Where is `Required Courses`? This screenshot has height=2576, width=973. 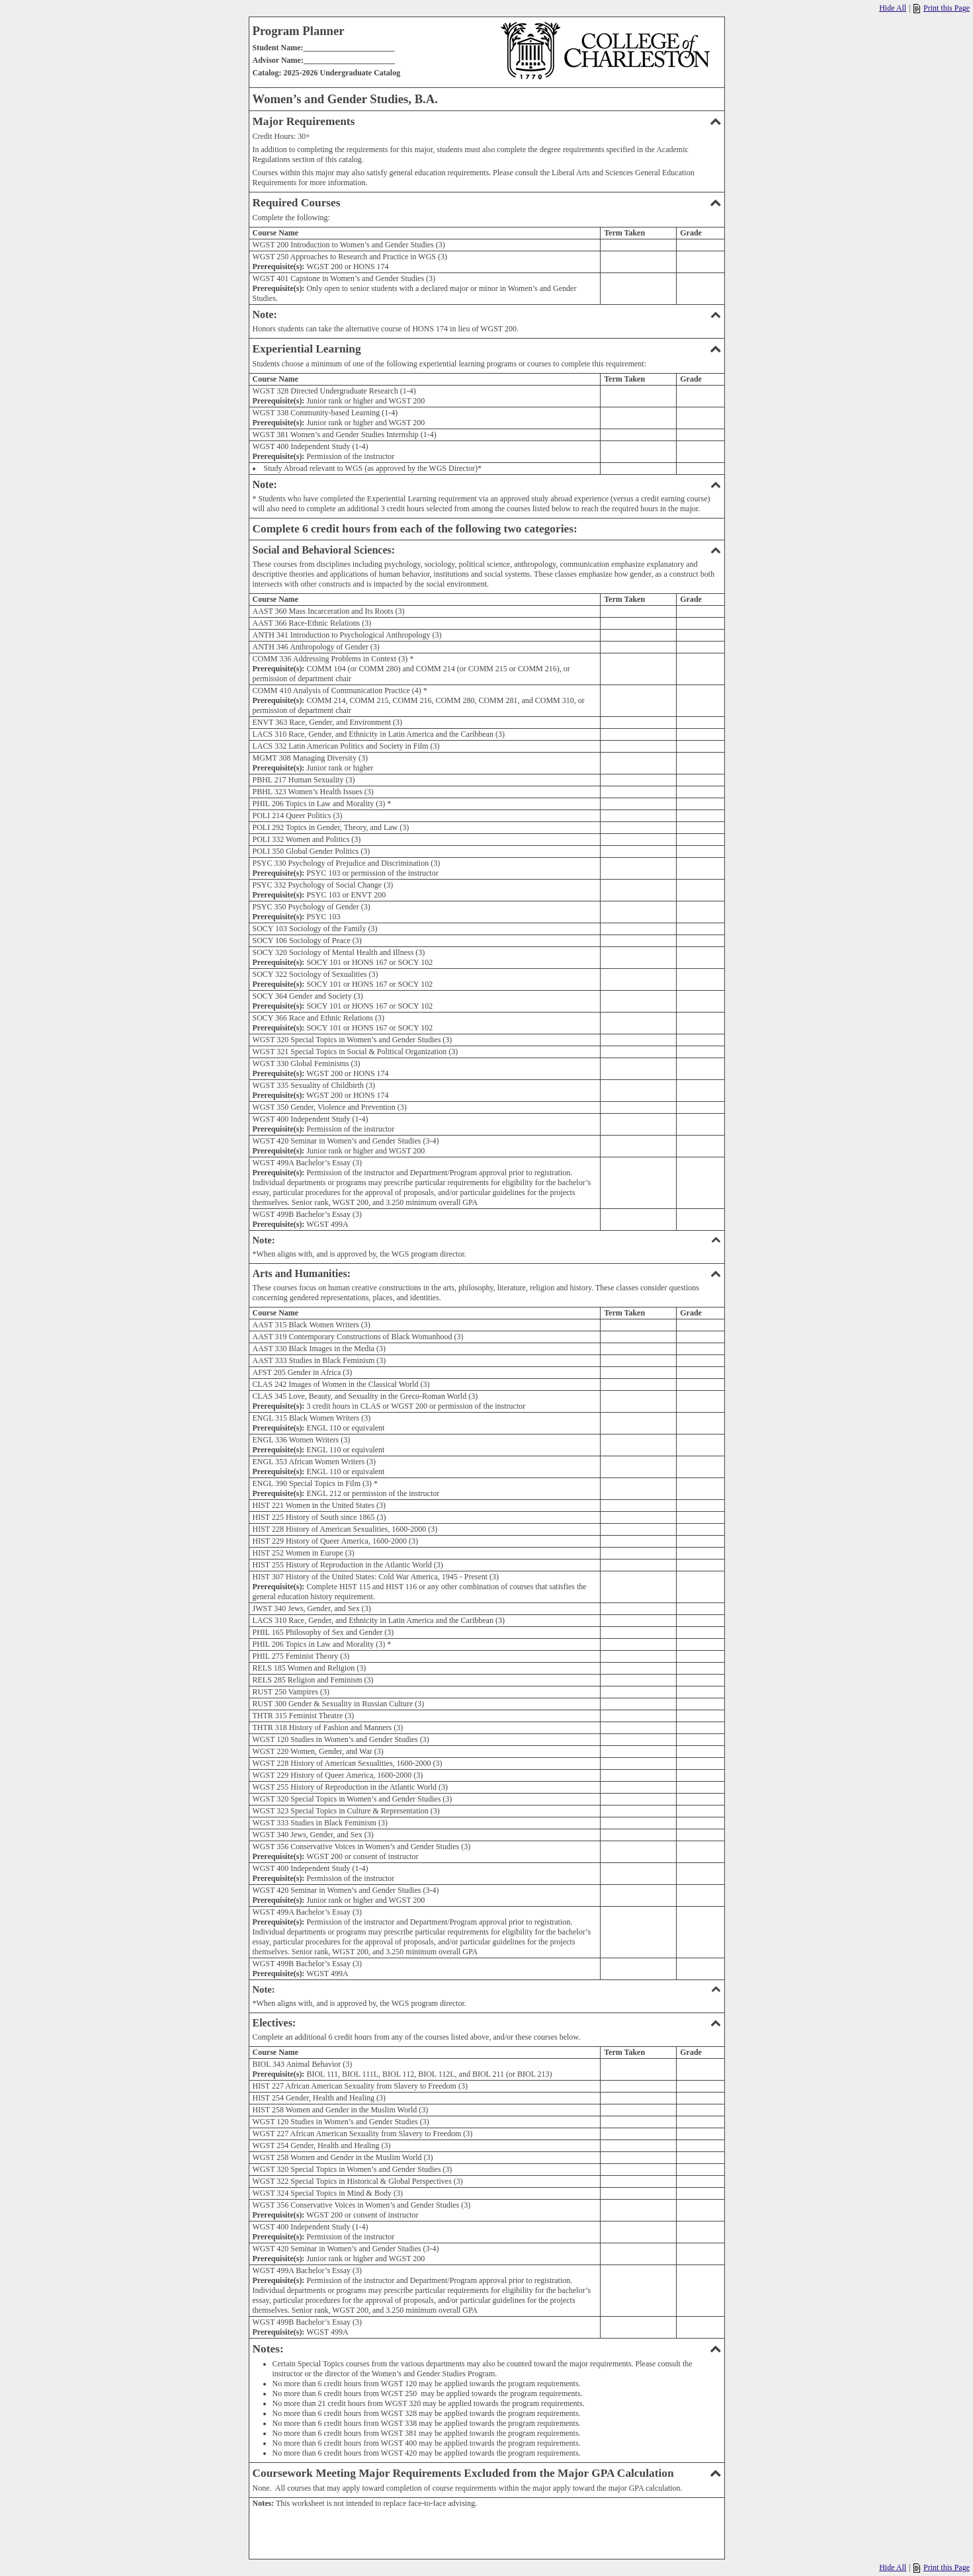
Required Courses is located at coordinates (487, 202).